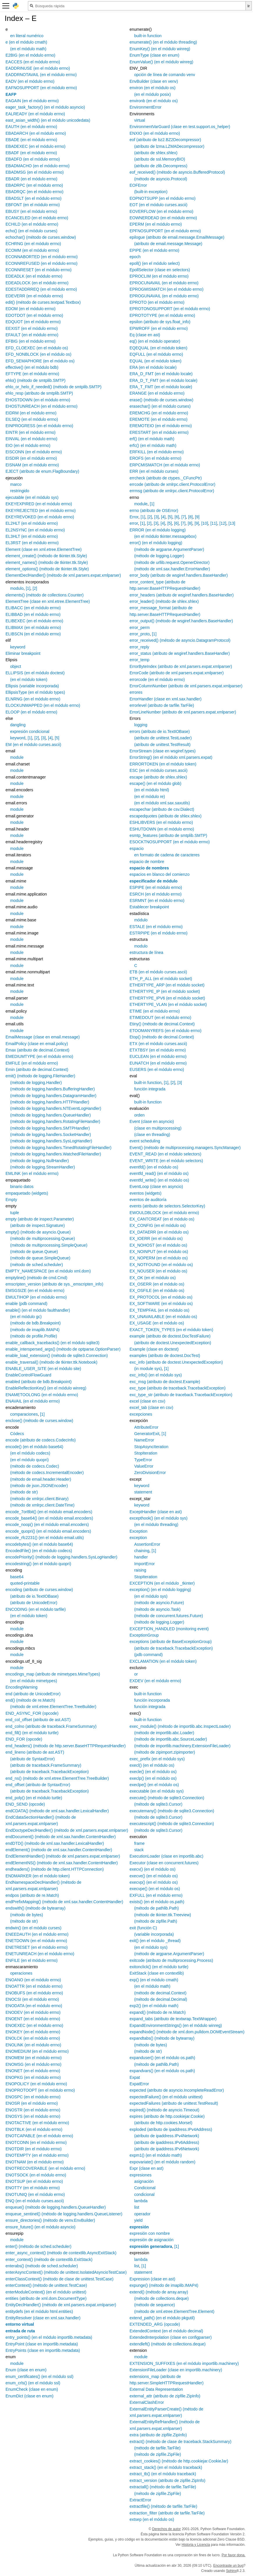 The image size is (253, 2576). Describe the element at coordinates (34, 2129) in the screenshot. I see `ENOTBLK (en el módulo errno)` at that location.